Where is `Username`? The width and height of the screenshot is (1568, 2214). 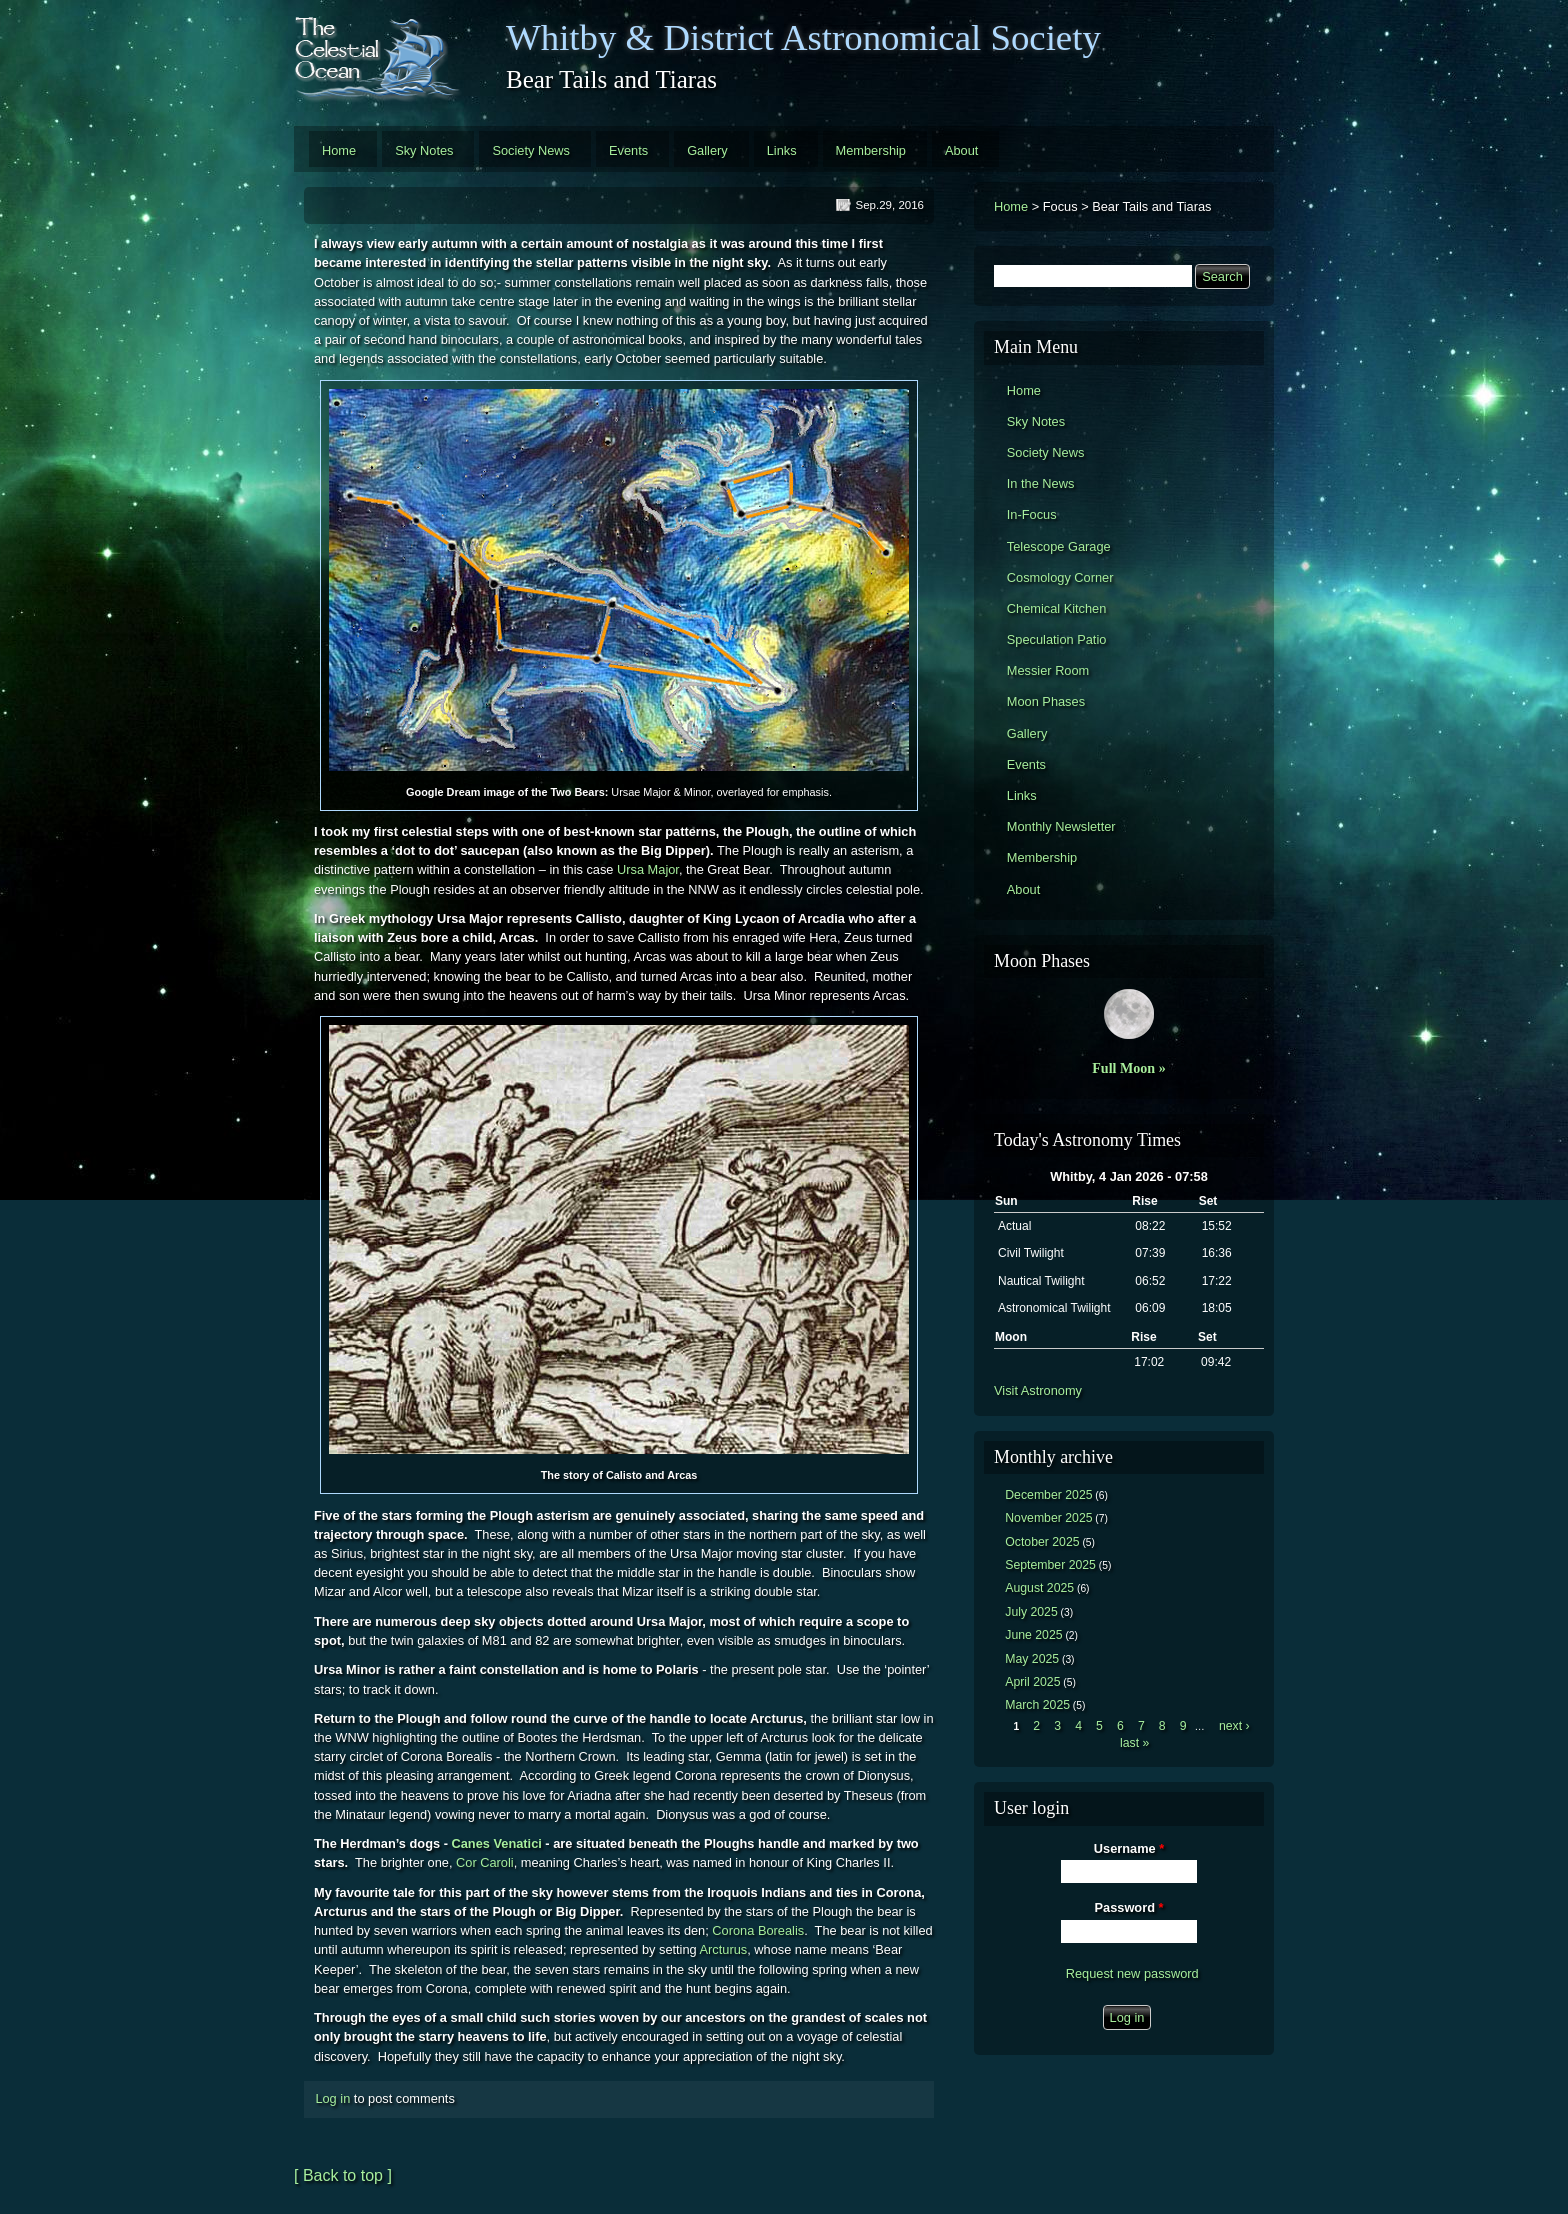 Username is located at coordinates (1129, 1848).